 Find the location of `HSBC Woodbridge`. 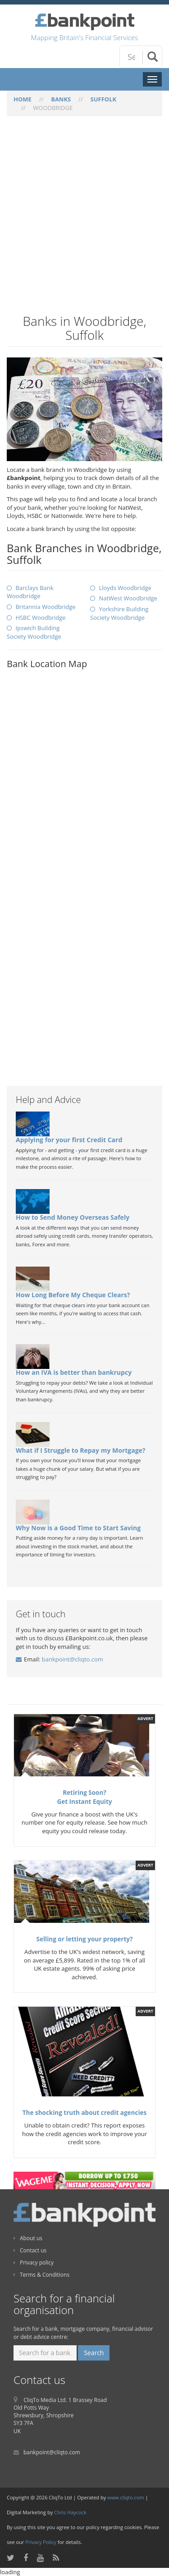

HSBC Woodbridge is located at coordinates (40, 617).